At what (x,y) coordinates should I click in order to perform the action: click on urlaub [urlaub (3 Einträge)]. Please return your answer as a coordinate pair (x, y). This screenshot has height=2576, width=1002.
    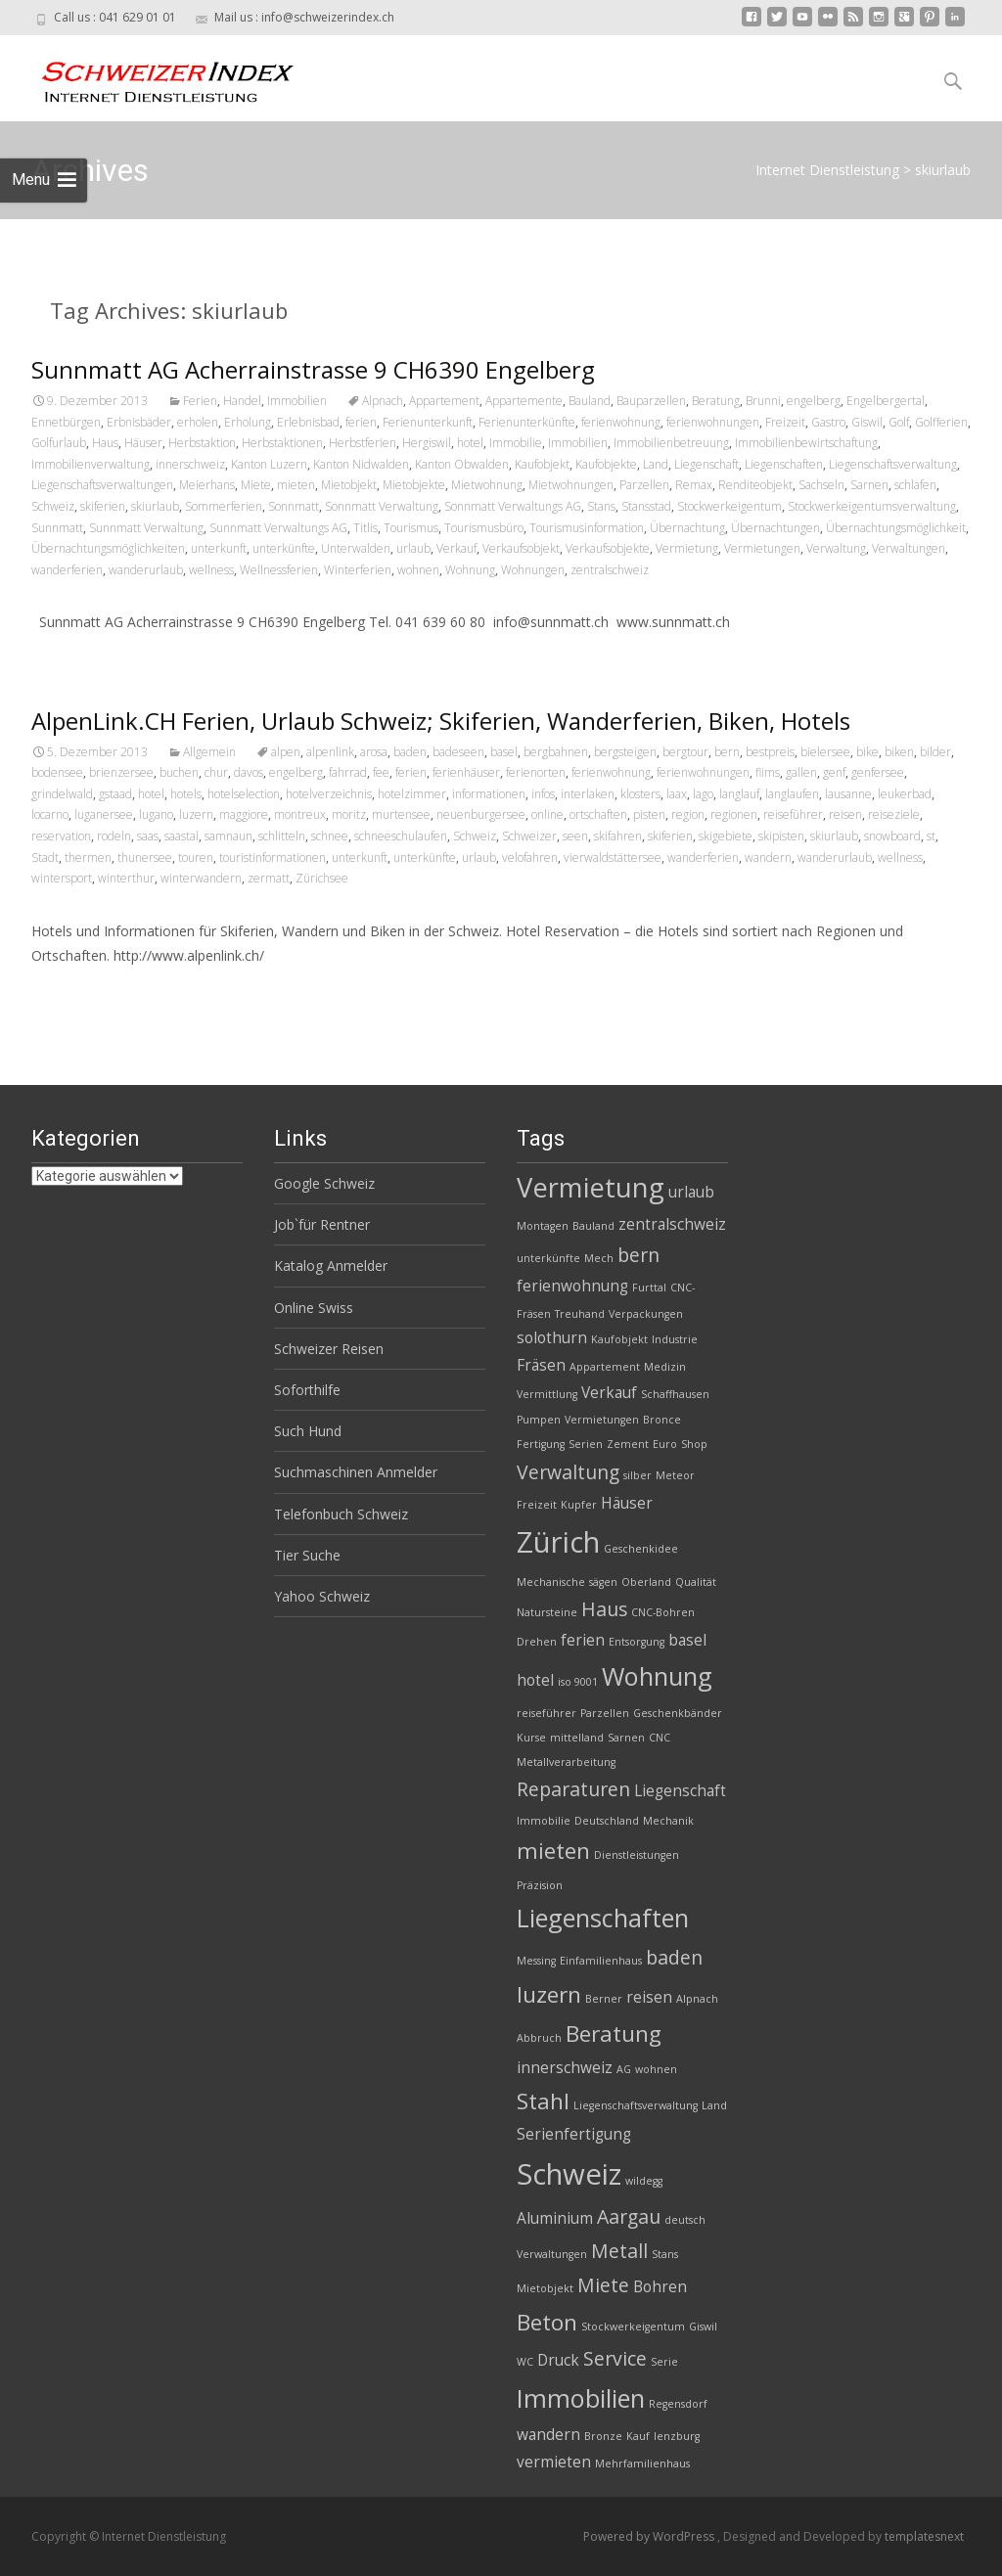
    Looking at the image, I should click on (691, 1192).